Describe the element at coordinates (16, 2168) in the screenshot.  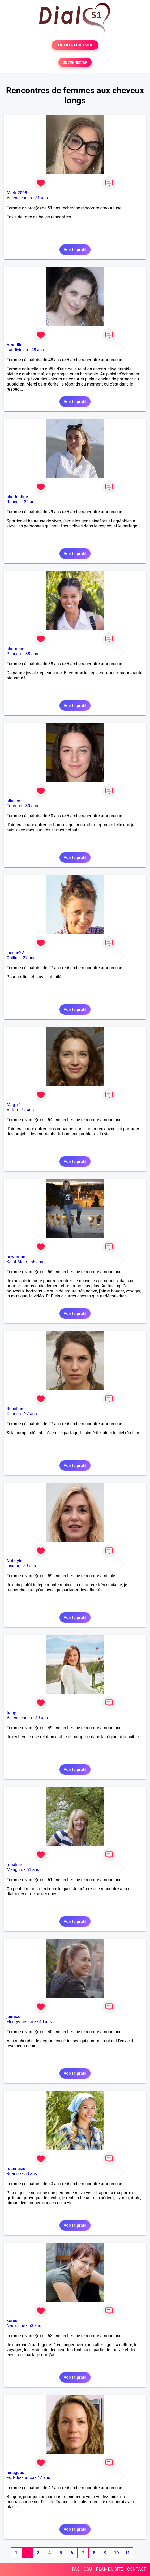
I see `roannaize` at that location.